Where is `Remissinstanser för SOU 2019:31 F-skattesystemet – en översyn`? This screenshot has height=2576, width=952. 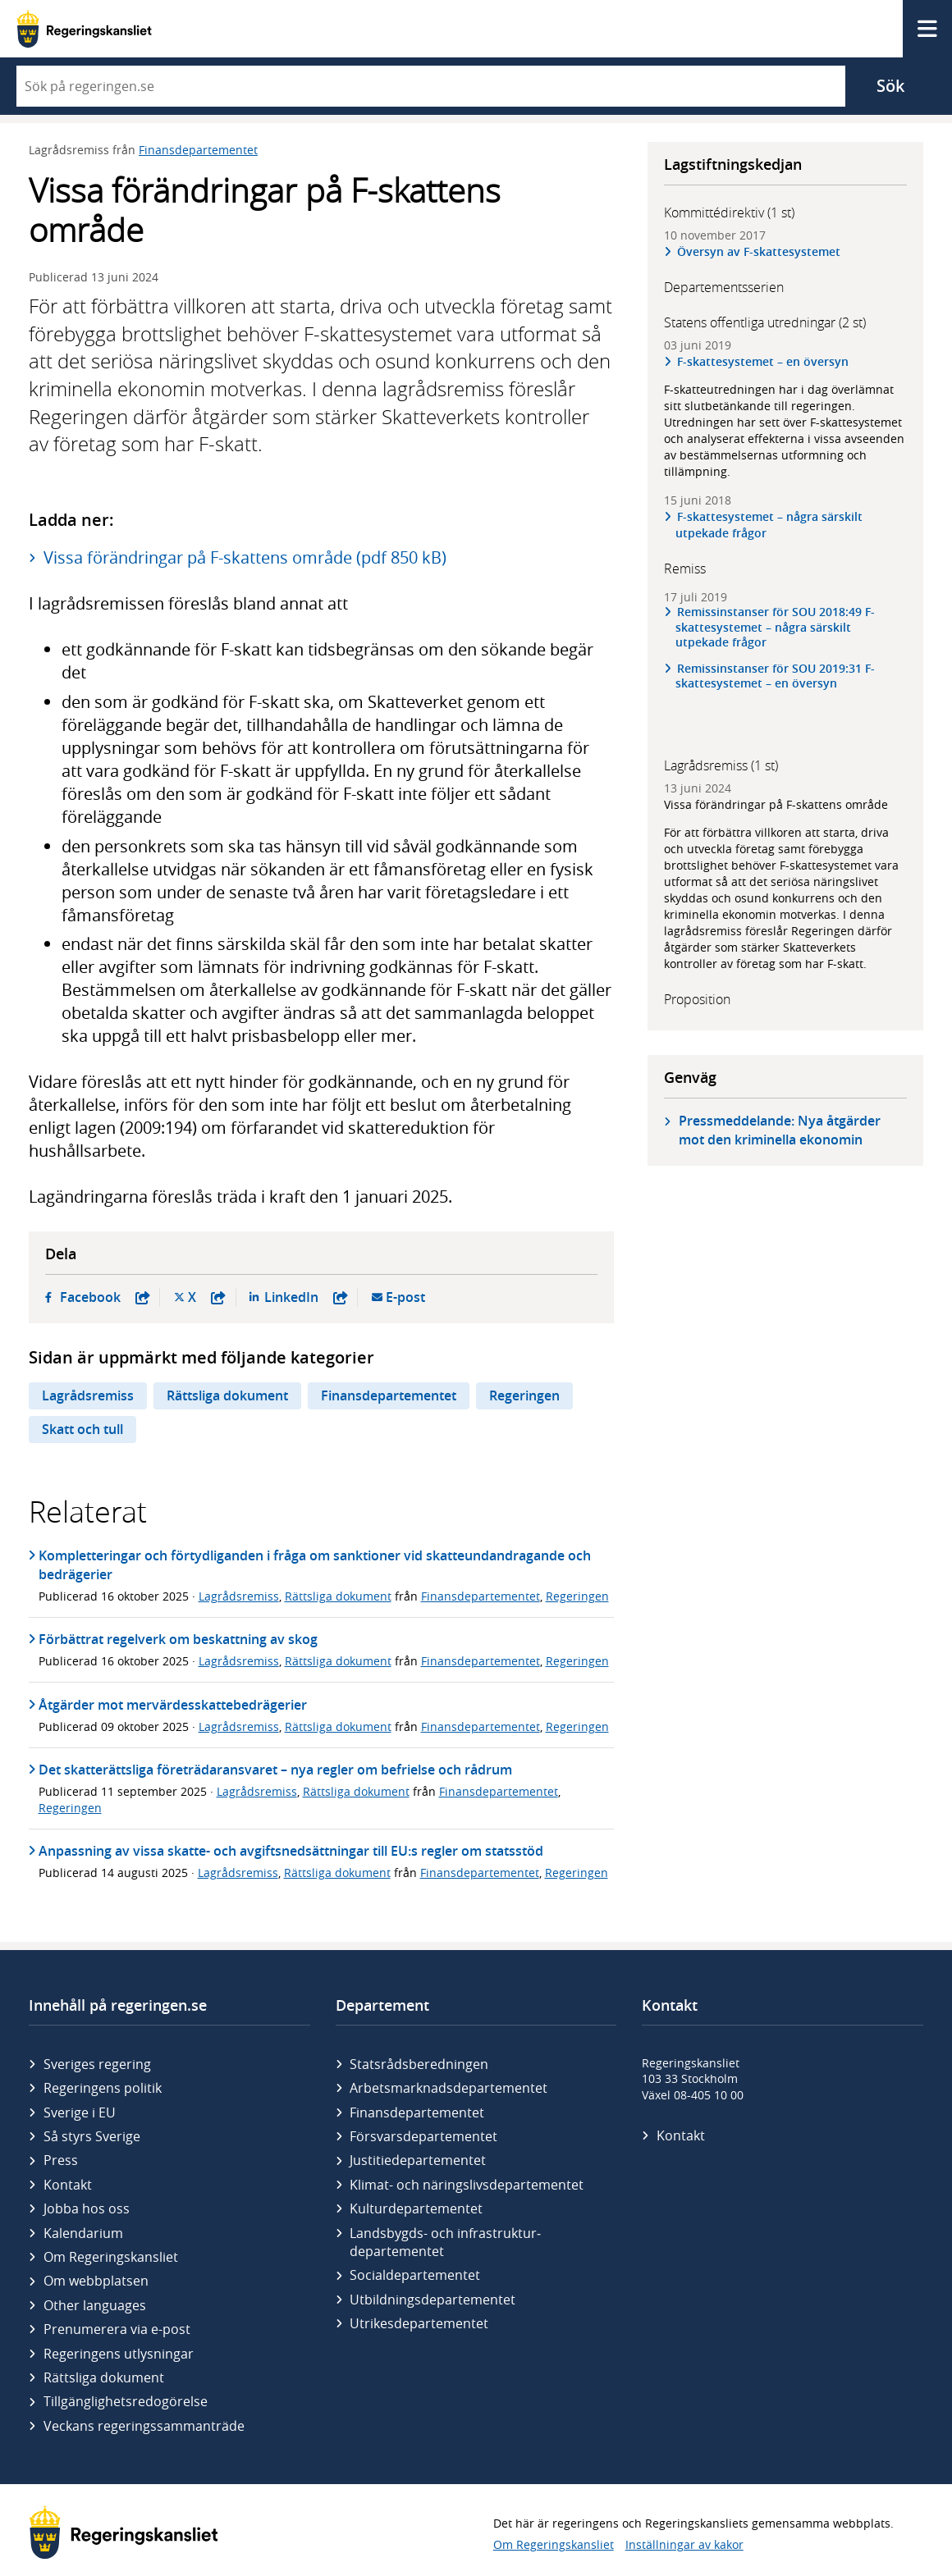
Remissinstanser för SOU 2019:31 F-skattesystemet – en översyn is located at coordinates (775, 676).